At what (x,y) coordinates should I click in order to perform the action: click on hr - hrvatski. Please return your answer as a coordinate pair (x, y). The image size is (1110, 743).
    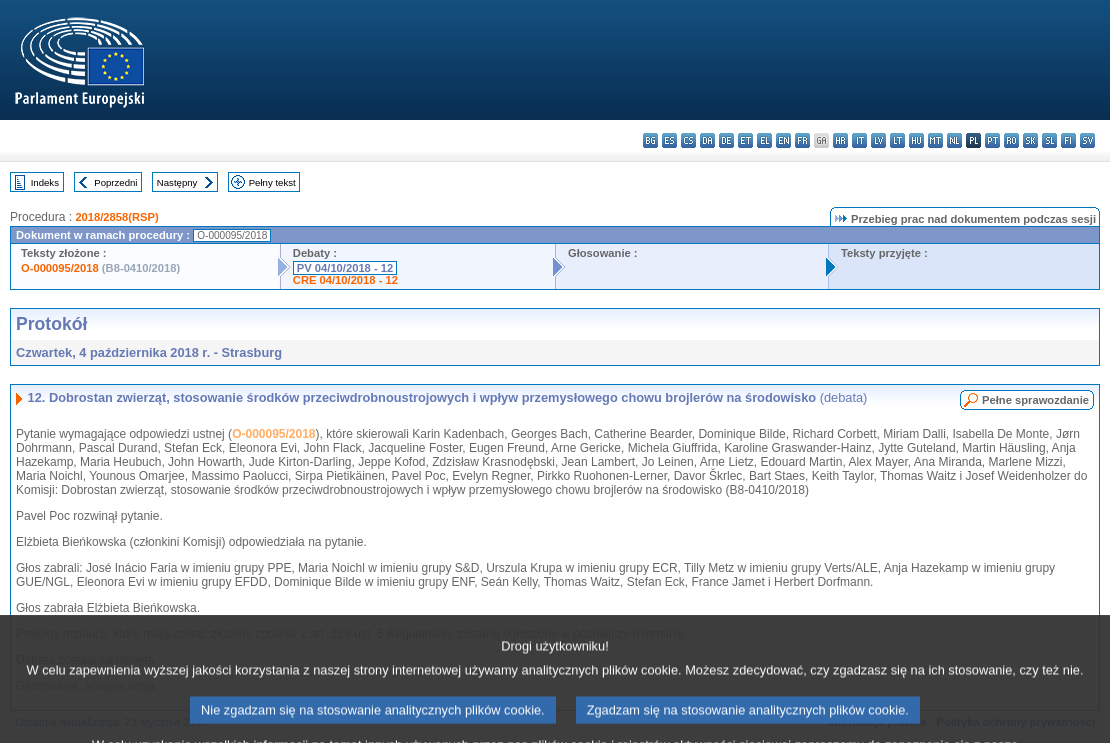
    Looking at the image, I should click on (840, 140).